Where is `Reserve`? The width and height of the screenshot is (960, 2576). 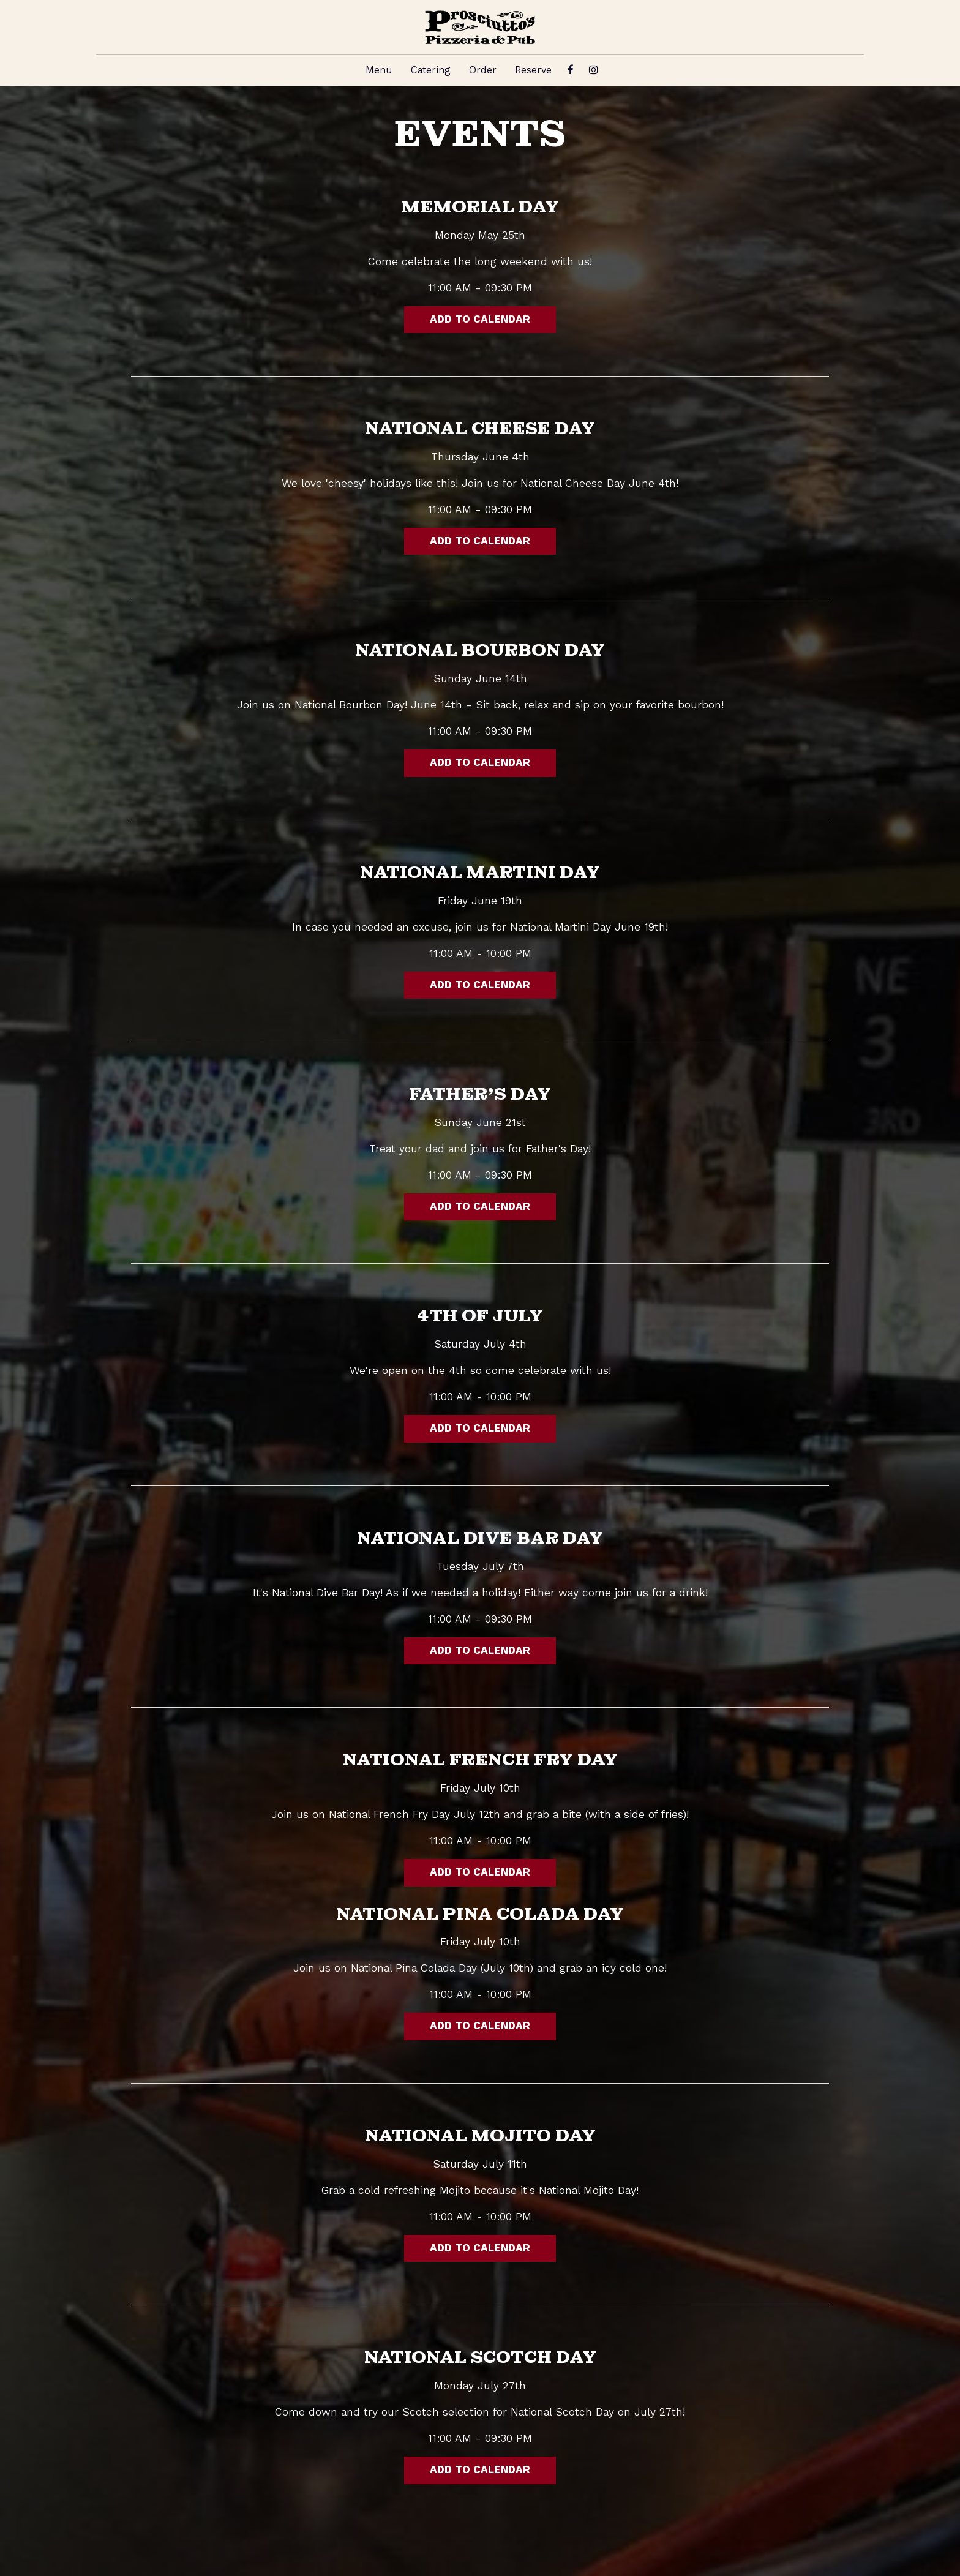 Reserve is located at coordinates (533, 70).